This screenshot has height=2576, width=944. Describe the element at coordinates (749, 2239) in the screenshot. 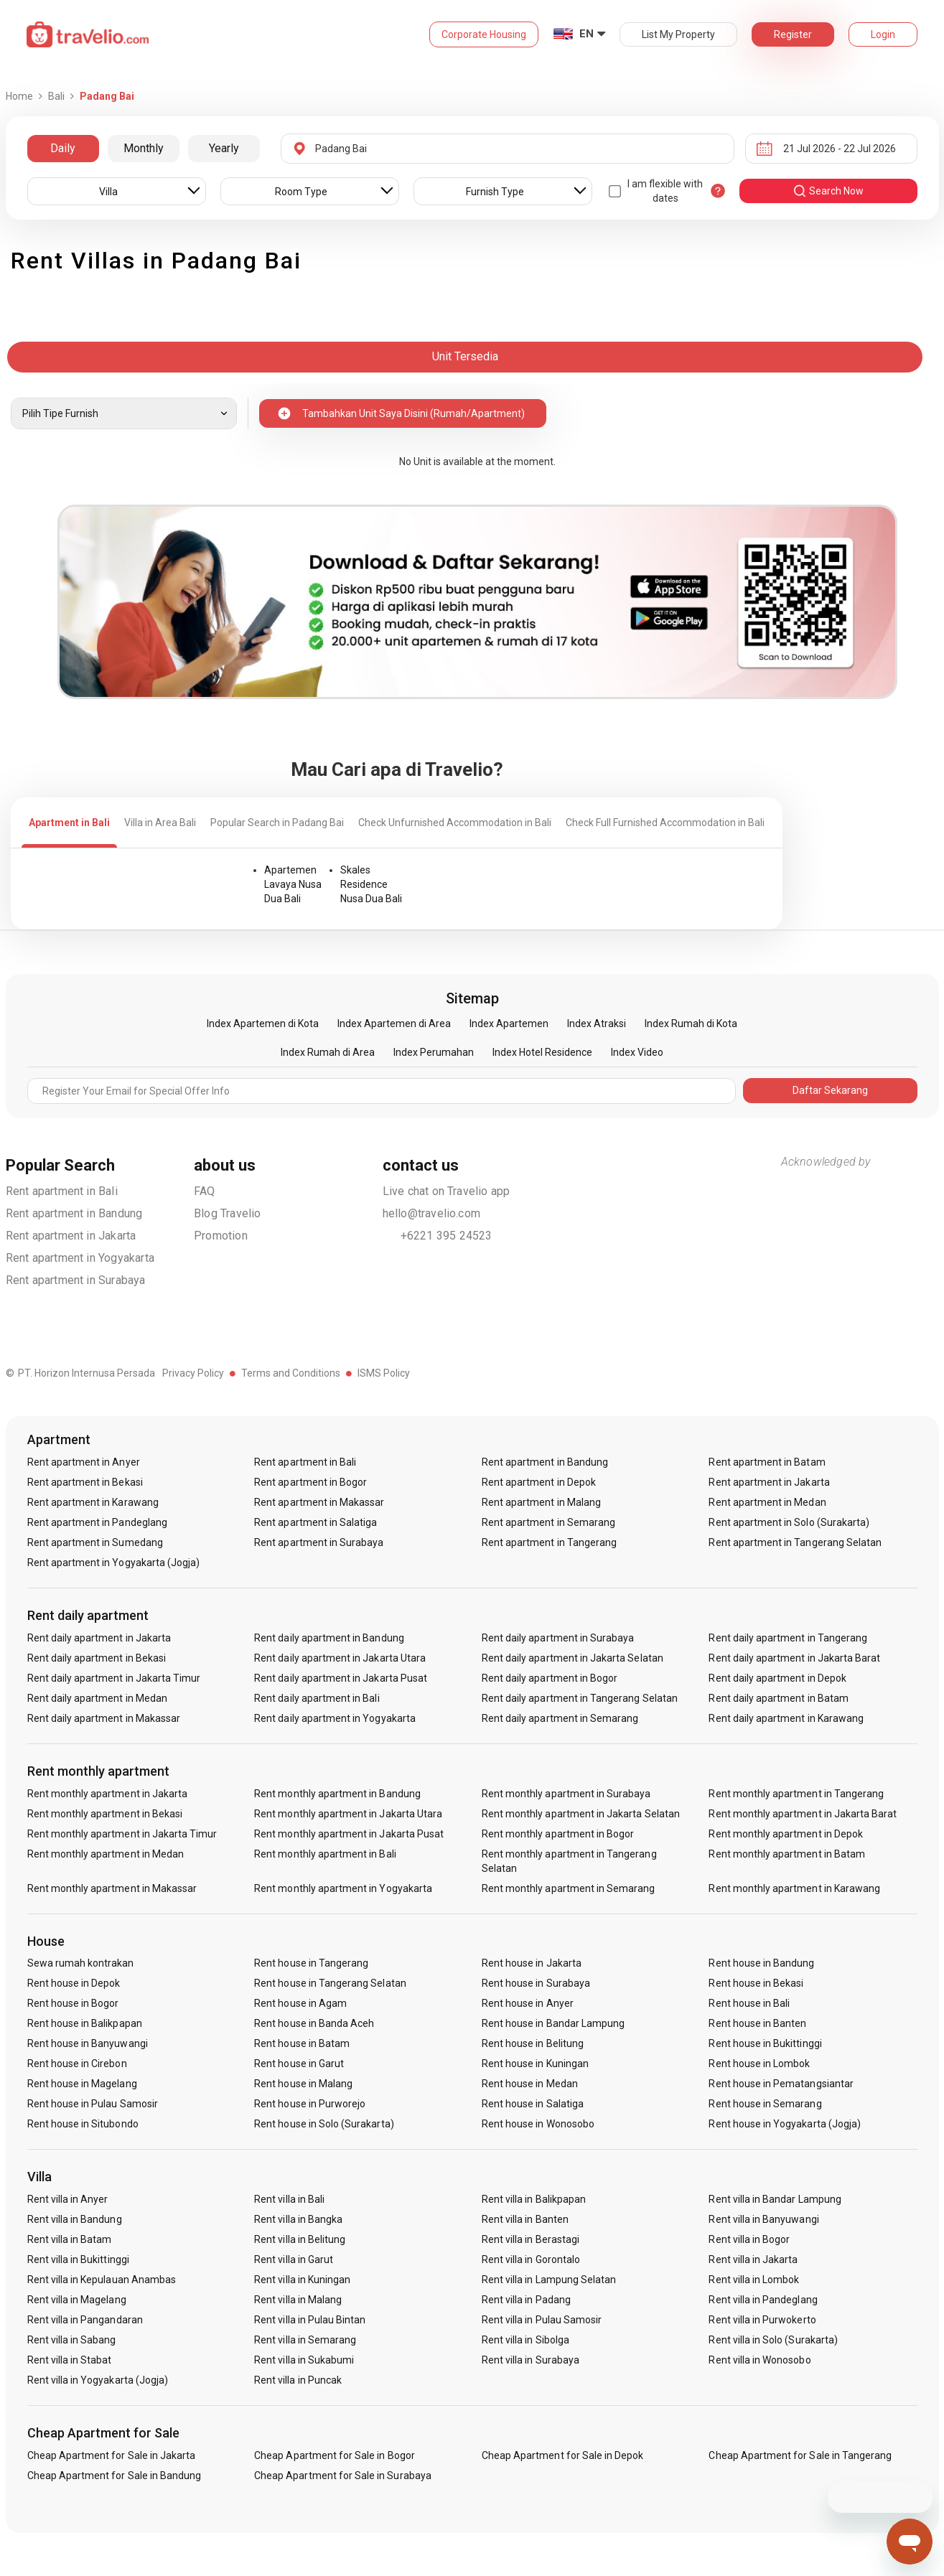

I see `Rent villa in Bogor` at that location.